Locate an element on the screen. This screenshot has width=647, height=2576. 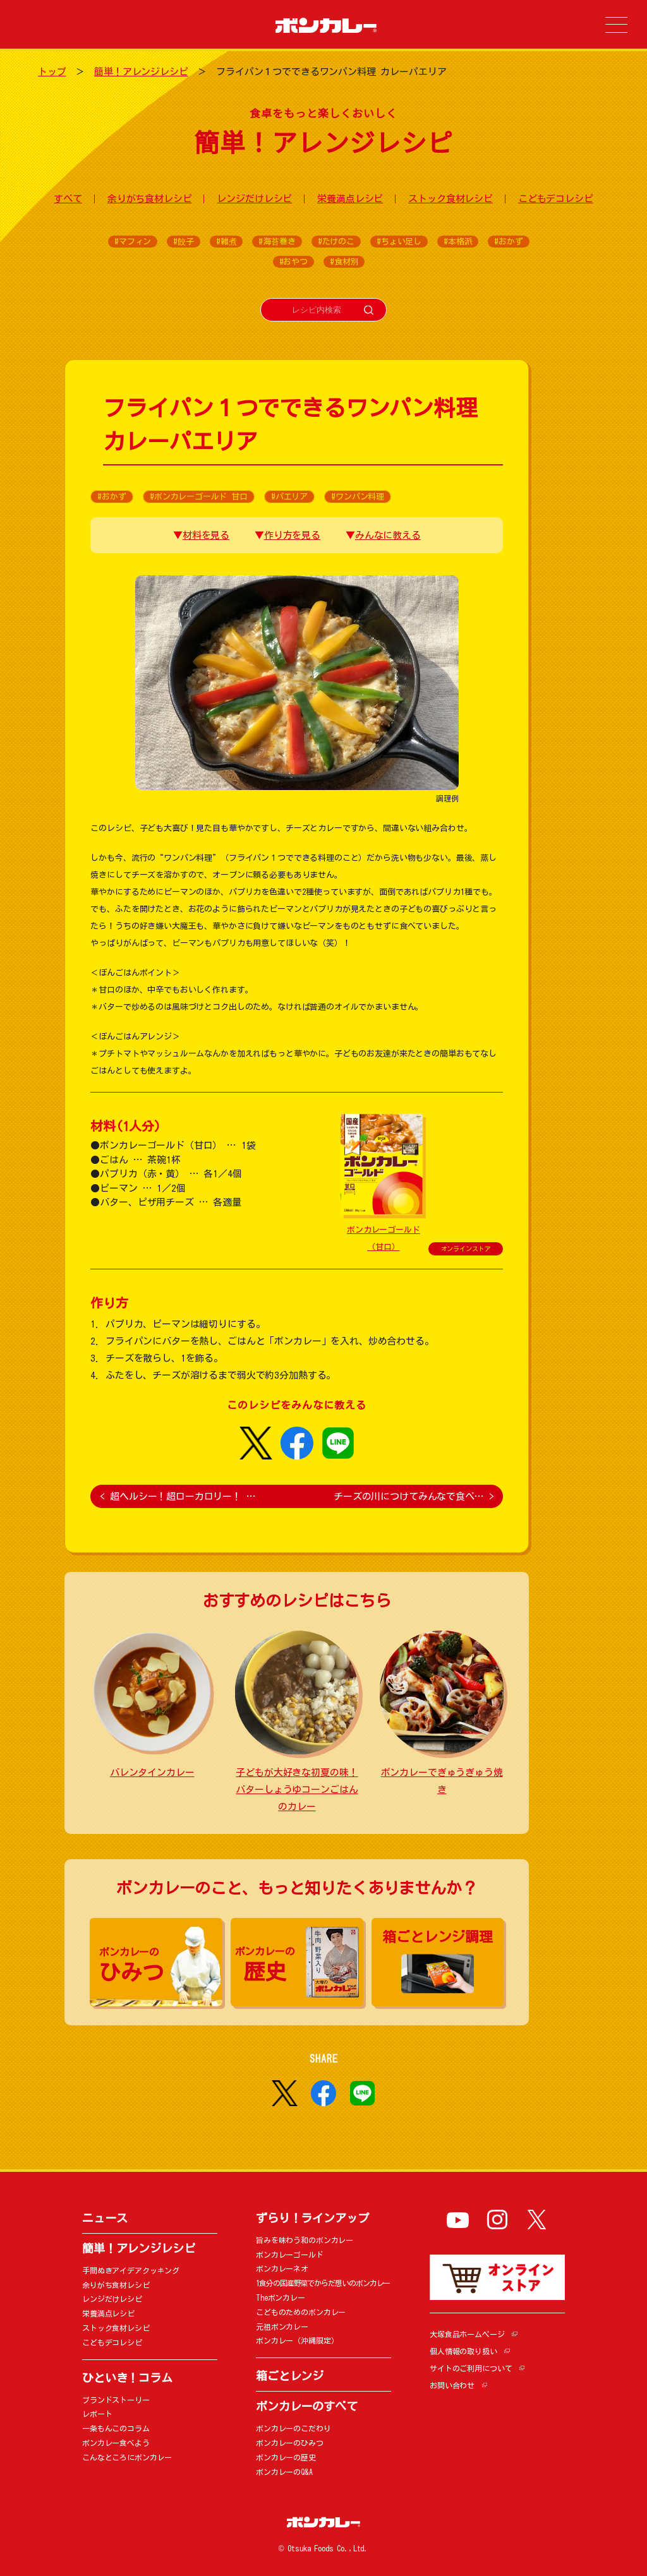
#ワンパン料理 is located at coordinates (357, 497).